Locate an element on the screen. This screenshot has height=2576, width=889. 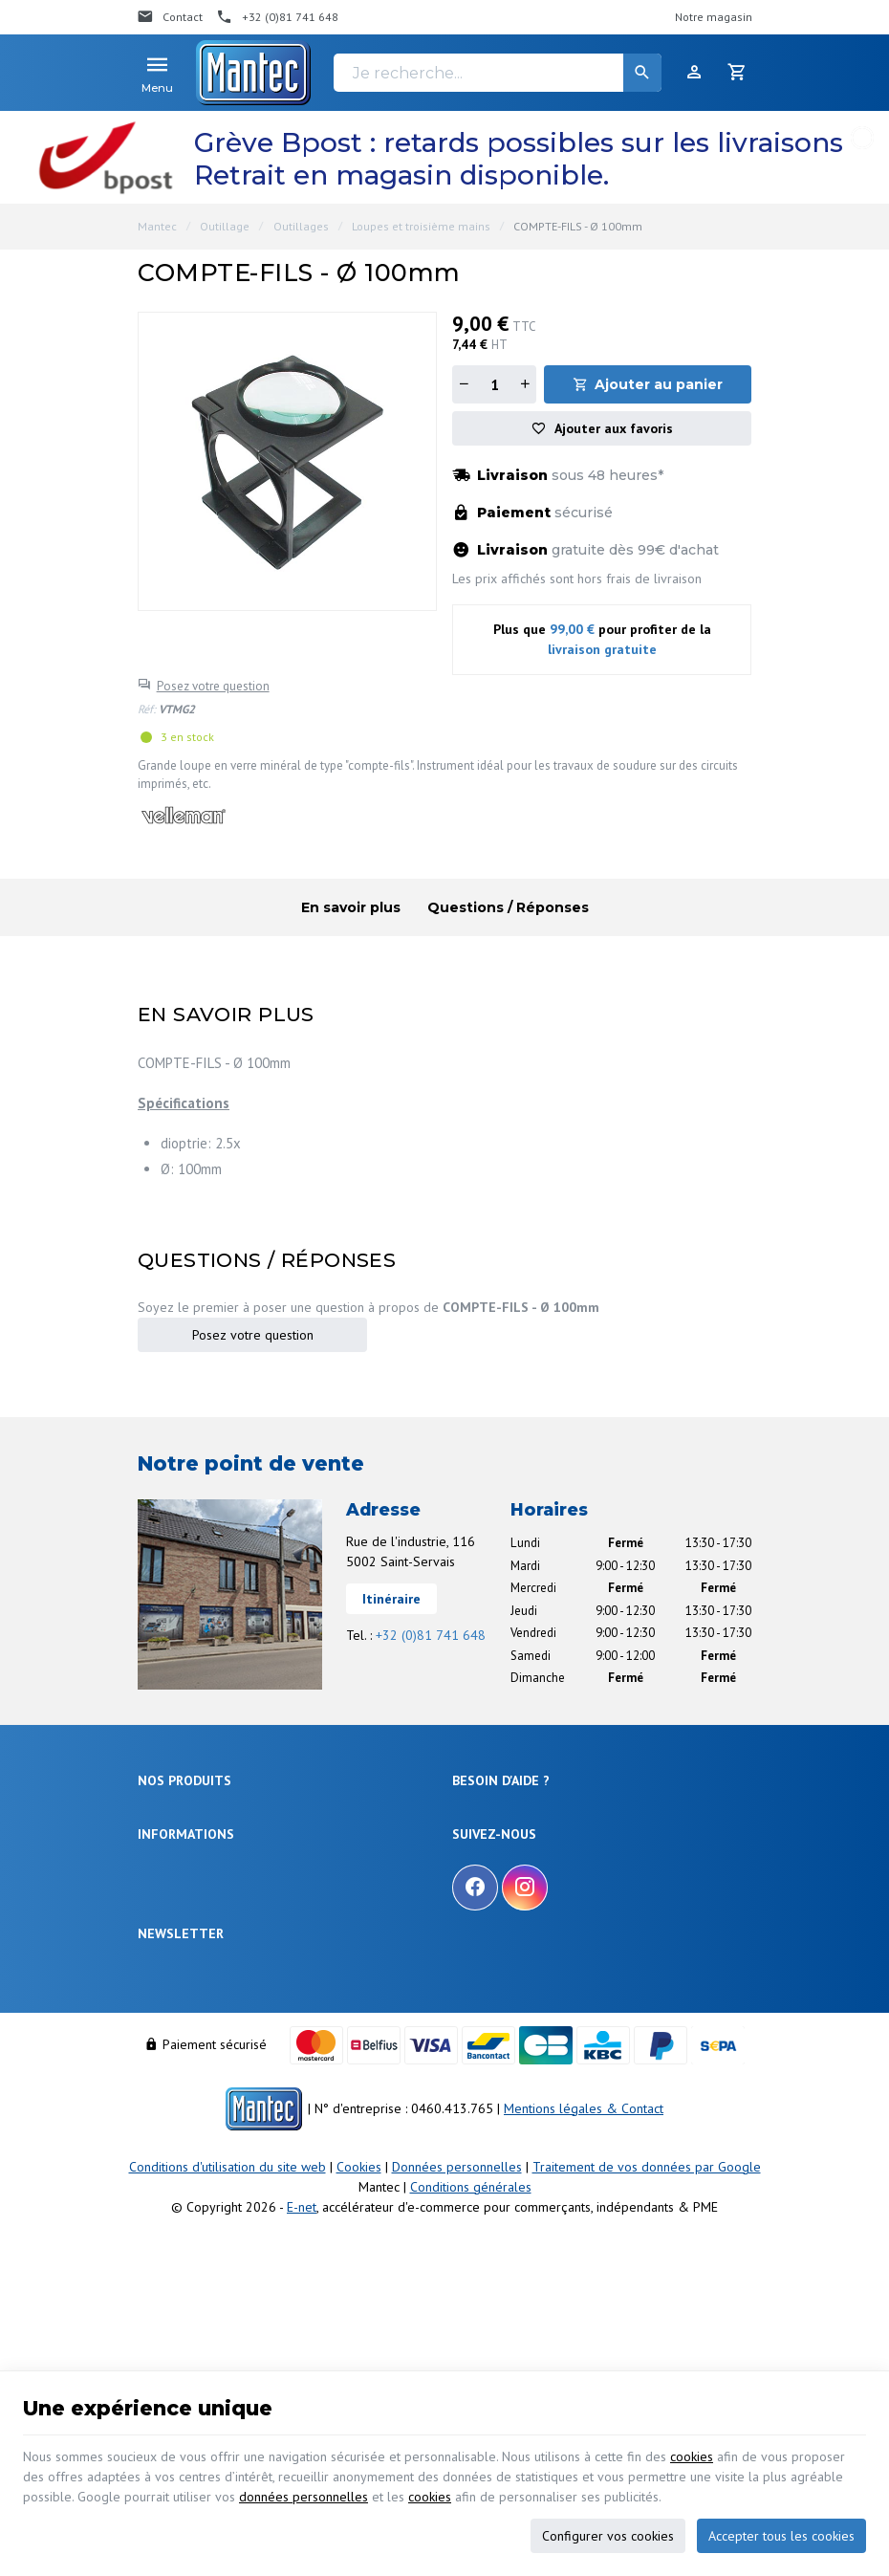
Nos promotions is located at coordinates (179, 2069).